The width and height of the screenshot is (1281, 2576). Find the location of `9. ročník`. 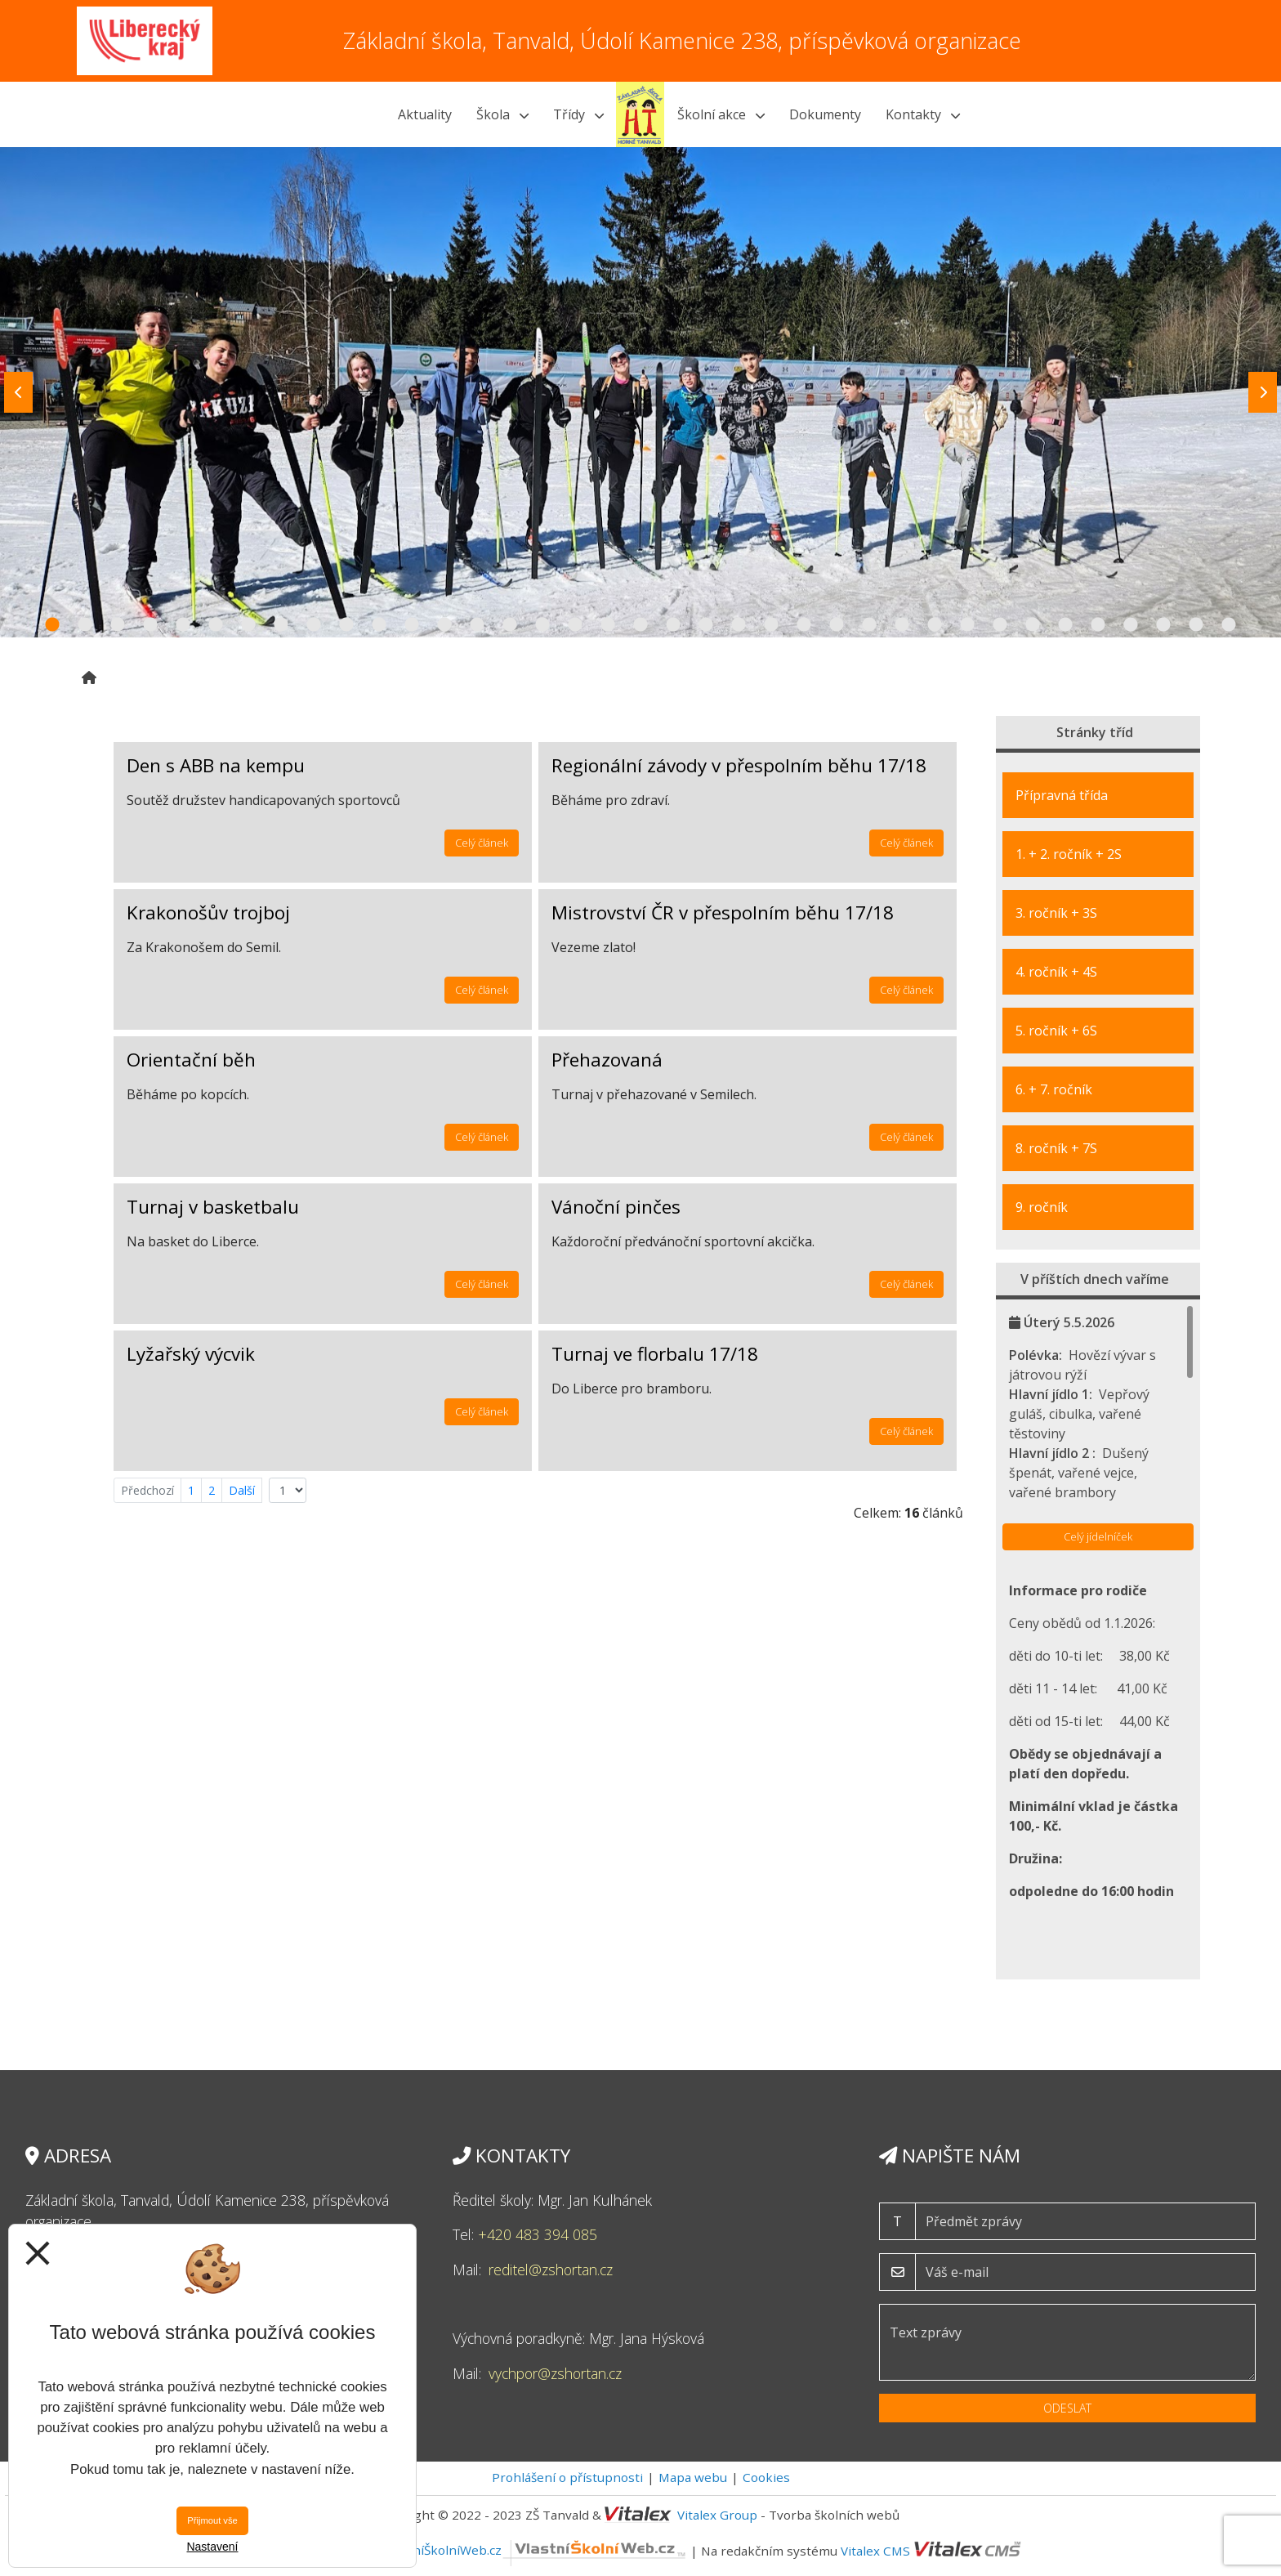

9. ročník is located at coordinates (1041, 1207).